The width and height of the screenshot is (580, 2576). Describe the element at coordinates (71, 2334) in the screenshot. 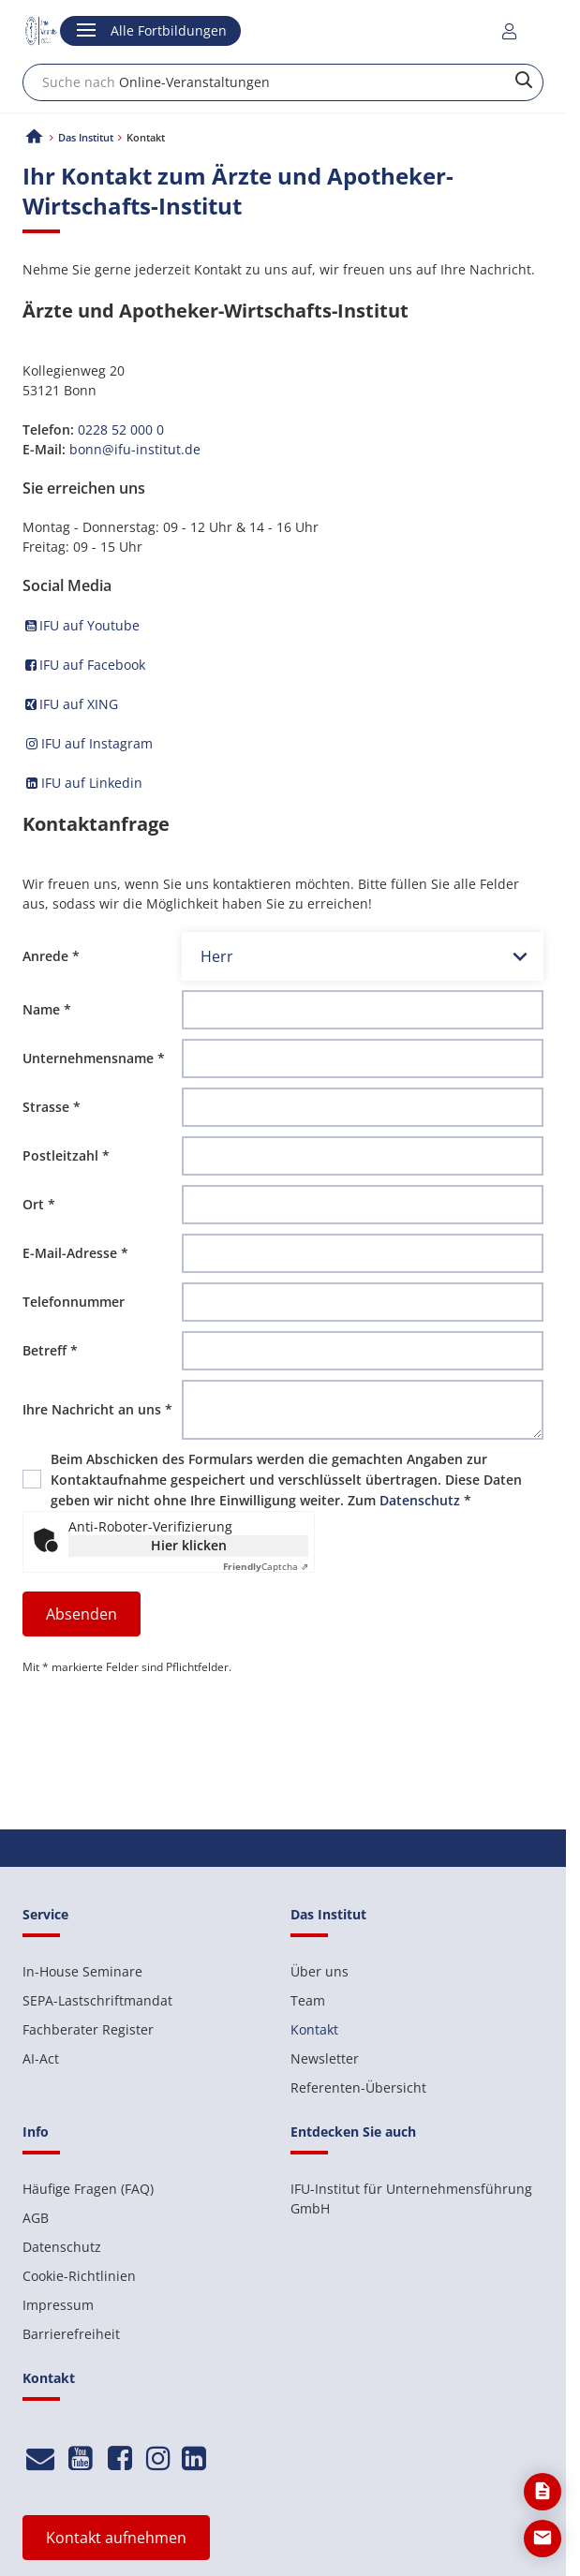

I see `Barrierefreiheit` at that location.